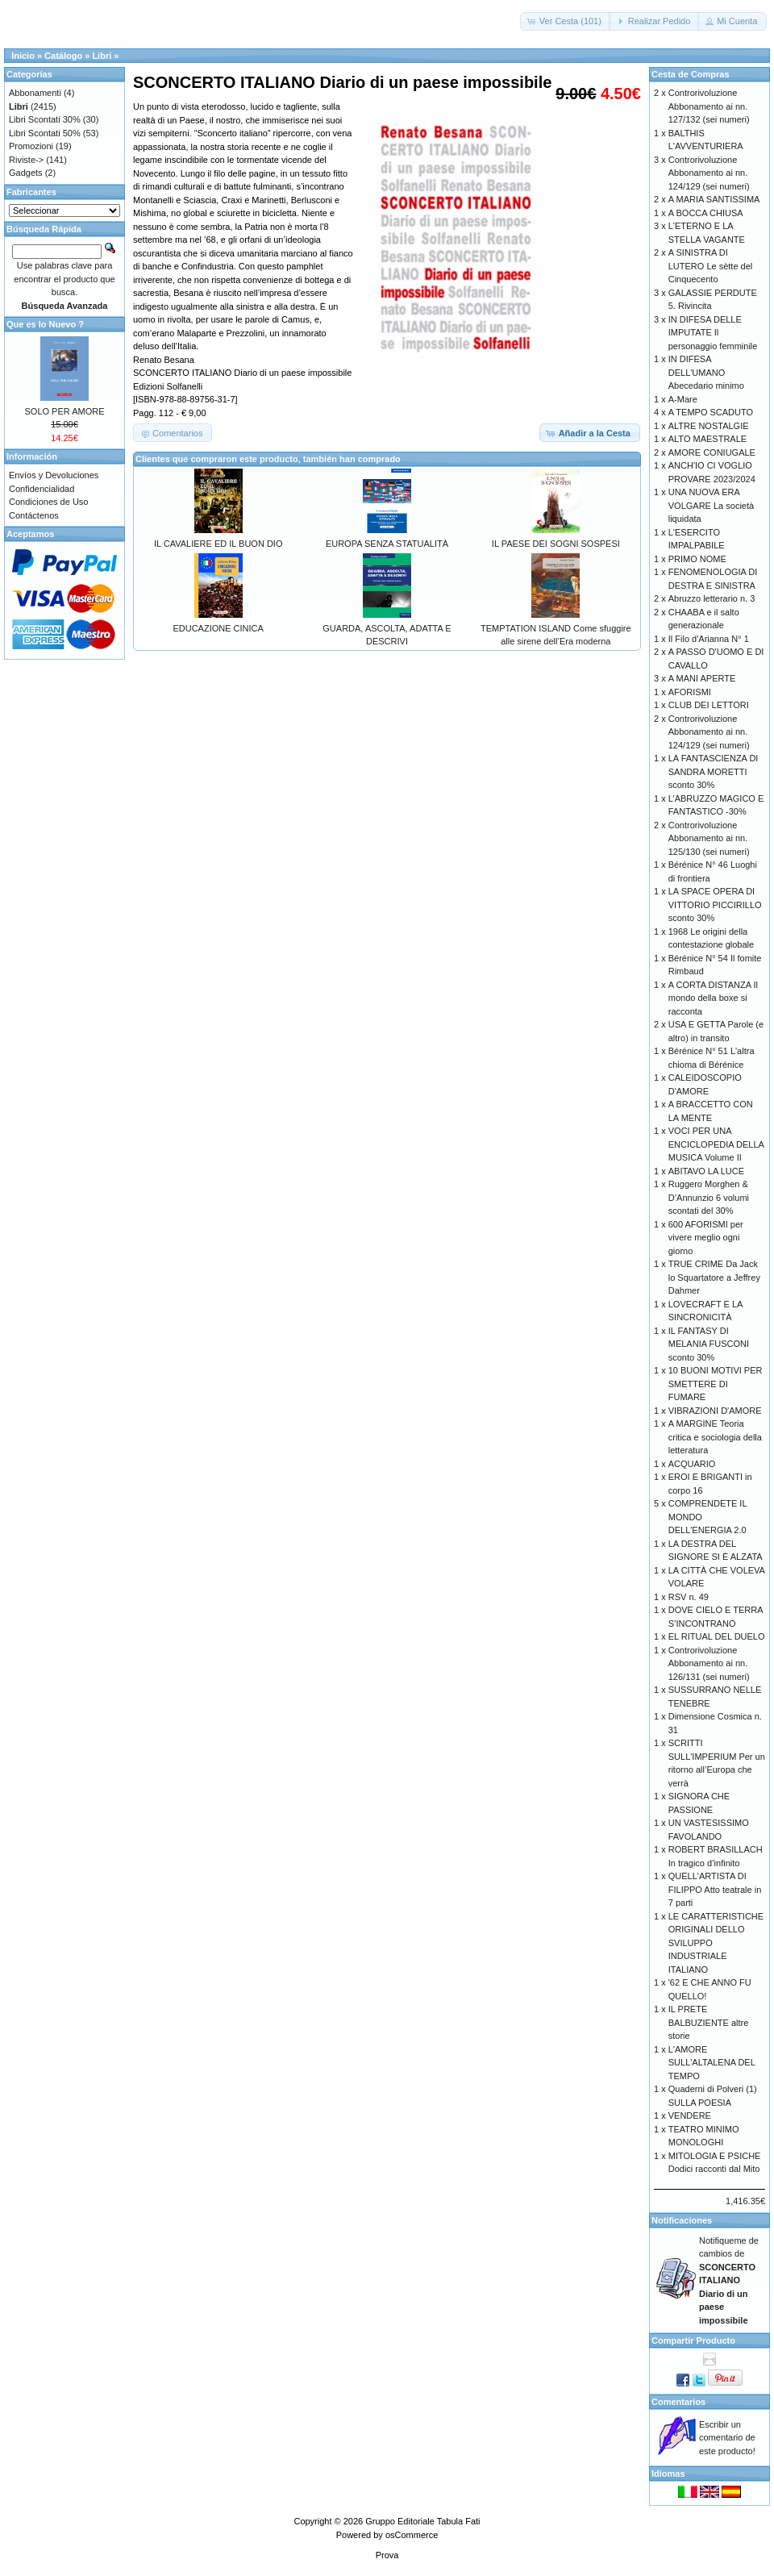 This screenshot has height=2576, width=774. I want to click on Catálogo, so click(63, 55).